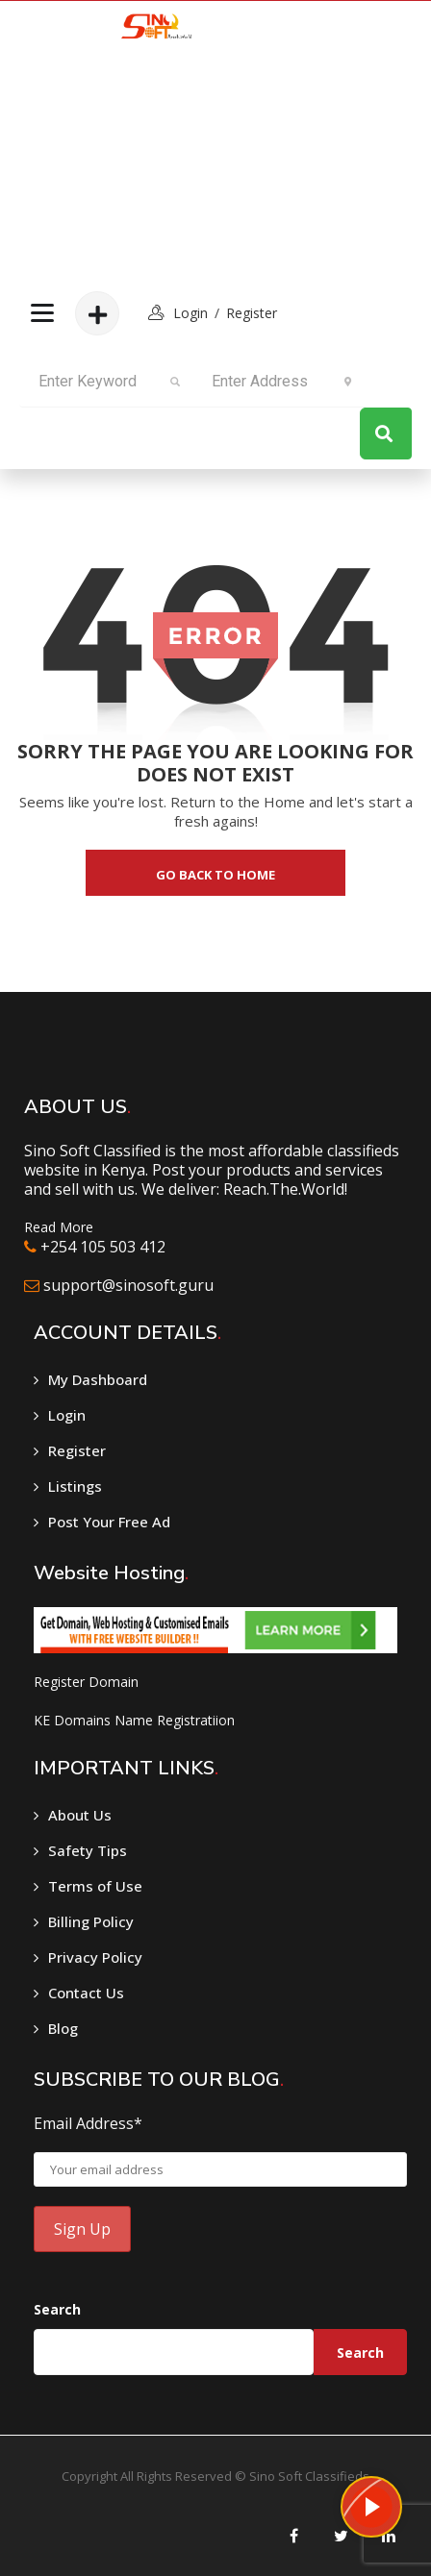  What do you see at coordinates (109, 1521) in the screenshot?
I see `Post Your Free Ad` at bounding box center [109, 1521].